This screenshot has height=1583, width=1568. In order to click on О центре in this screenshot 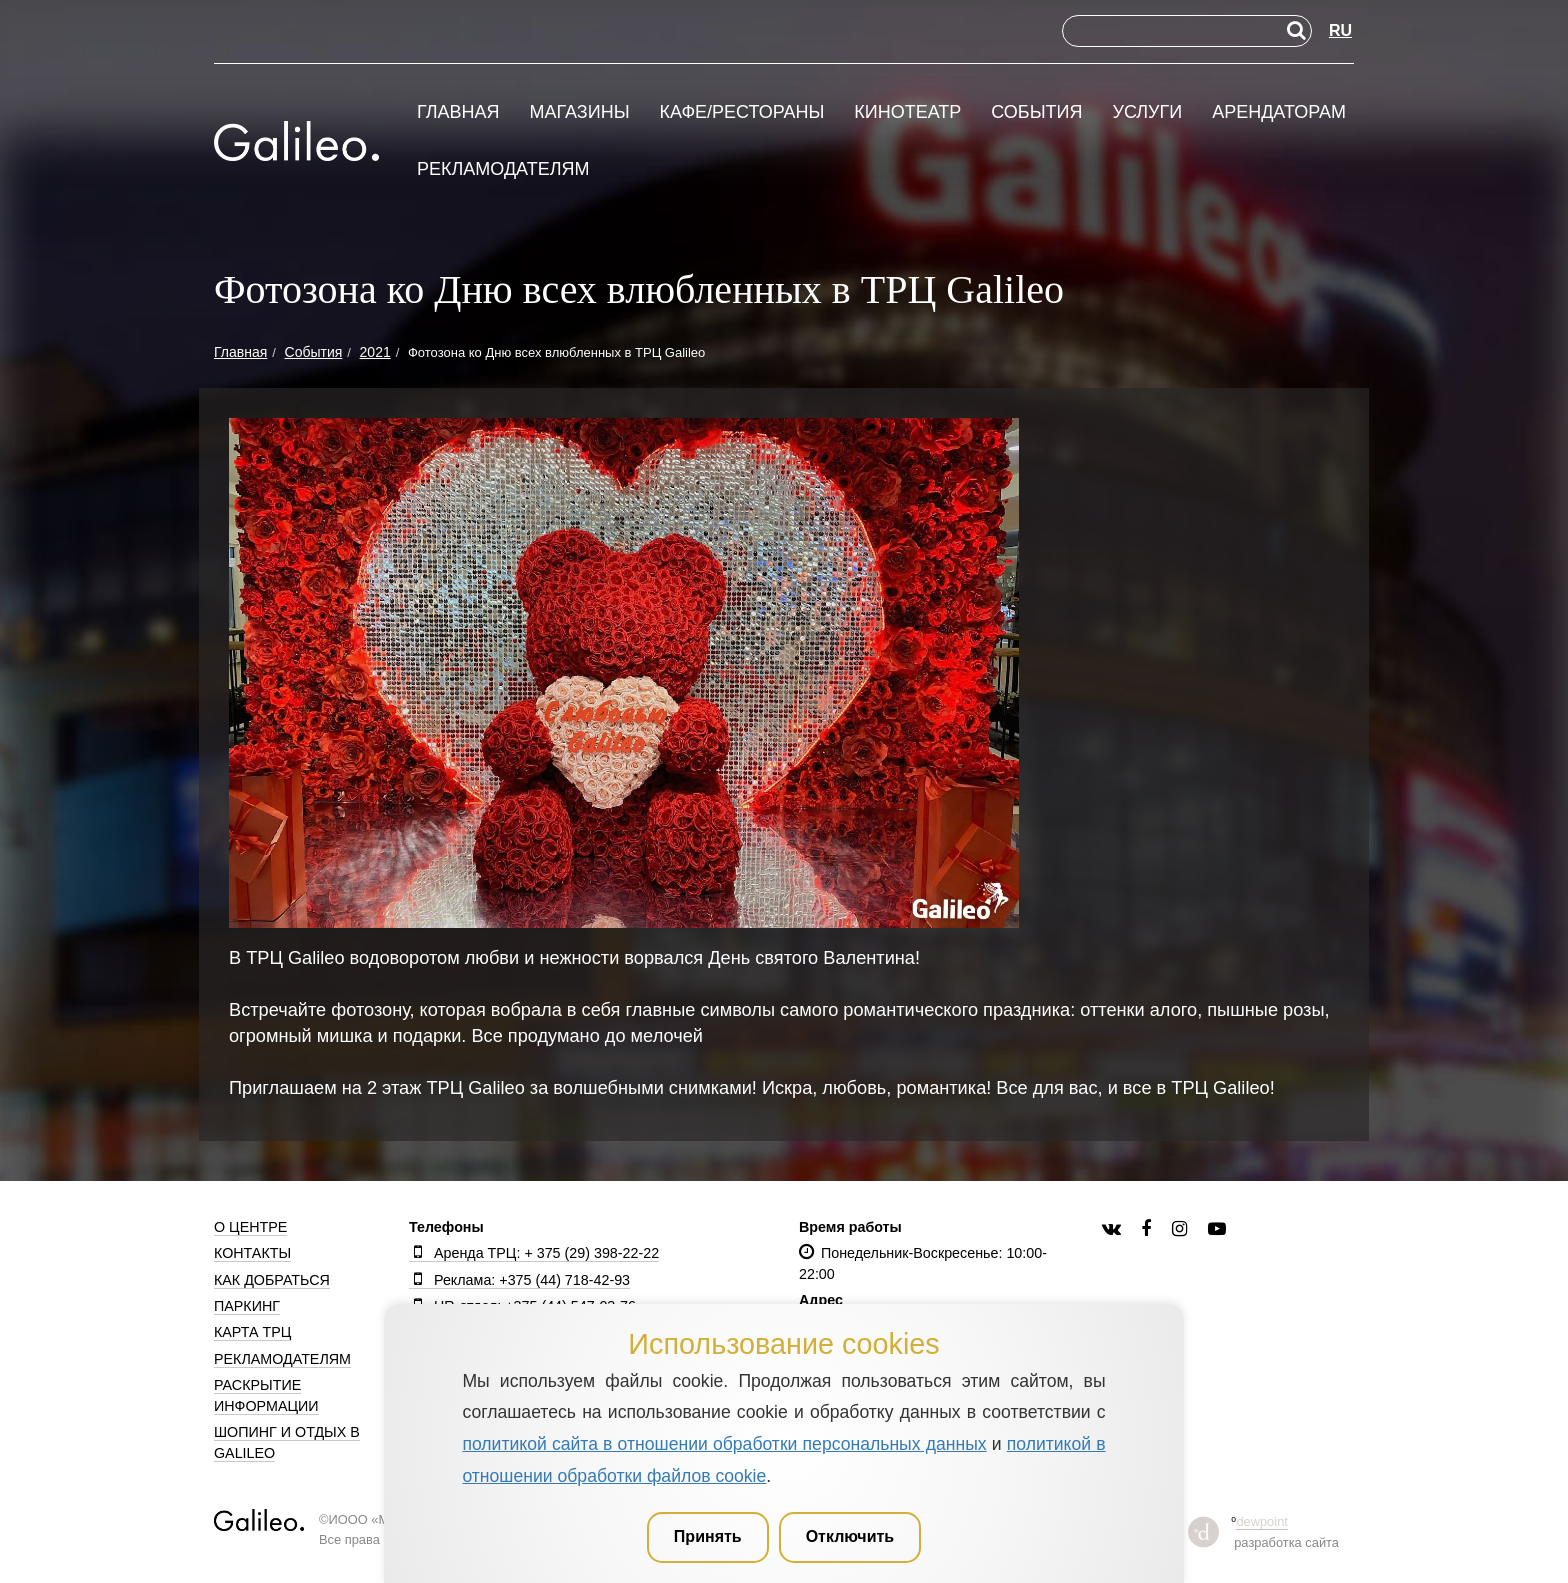, I will do `click(250, 1227)`.